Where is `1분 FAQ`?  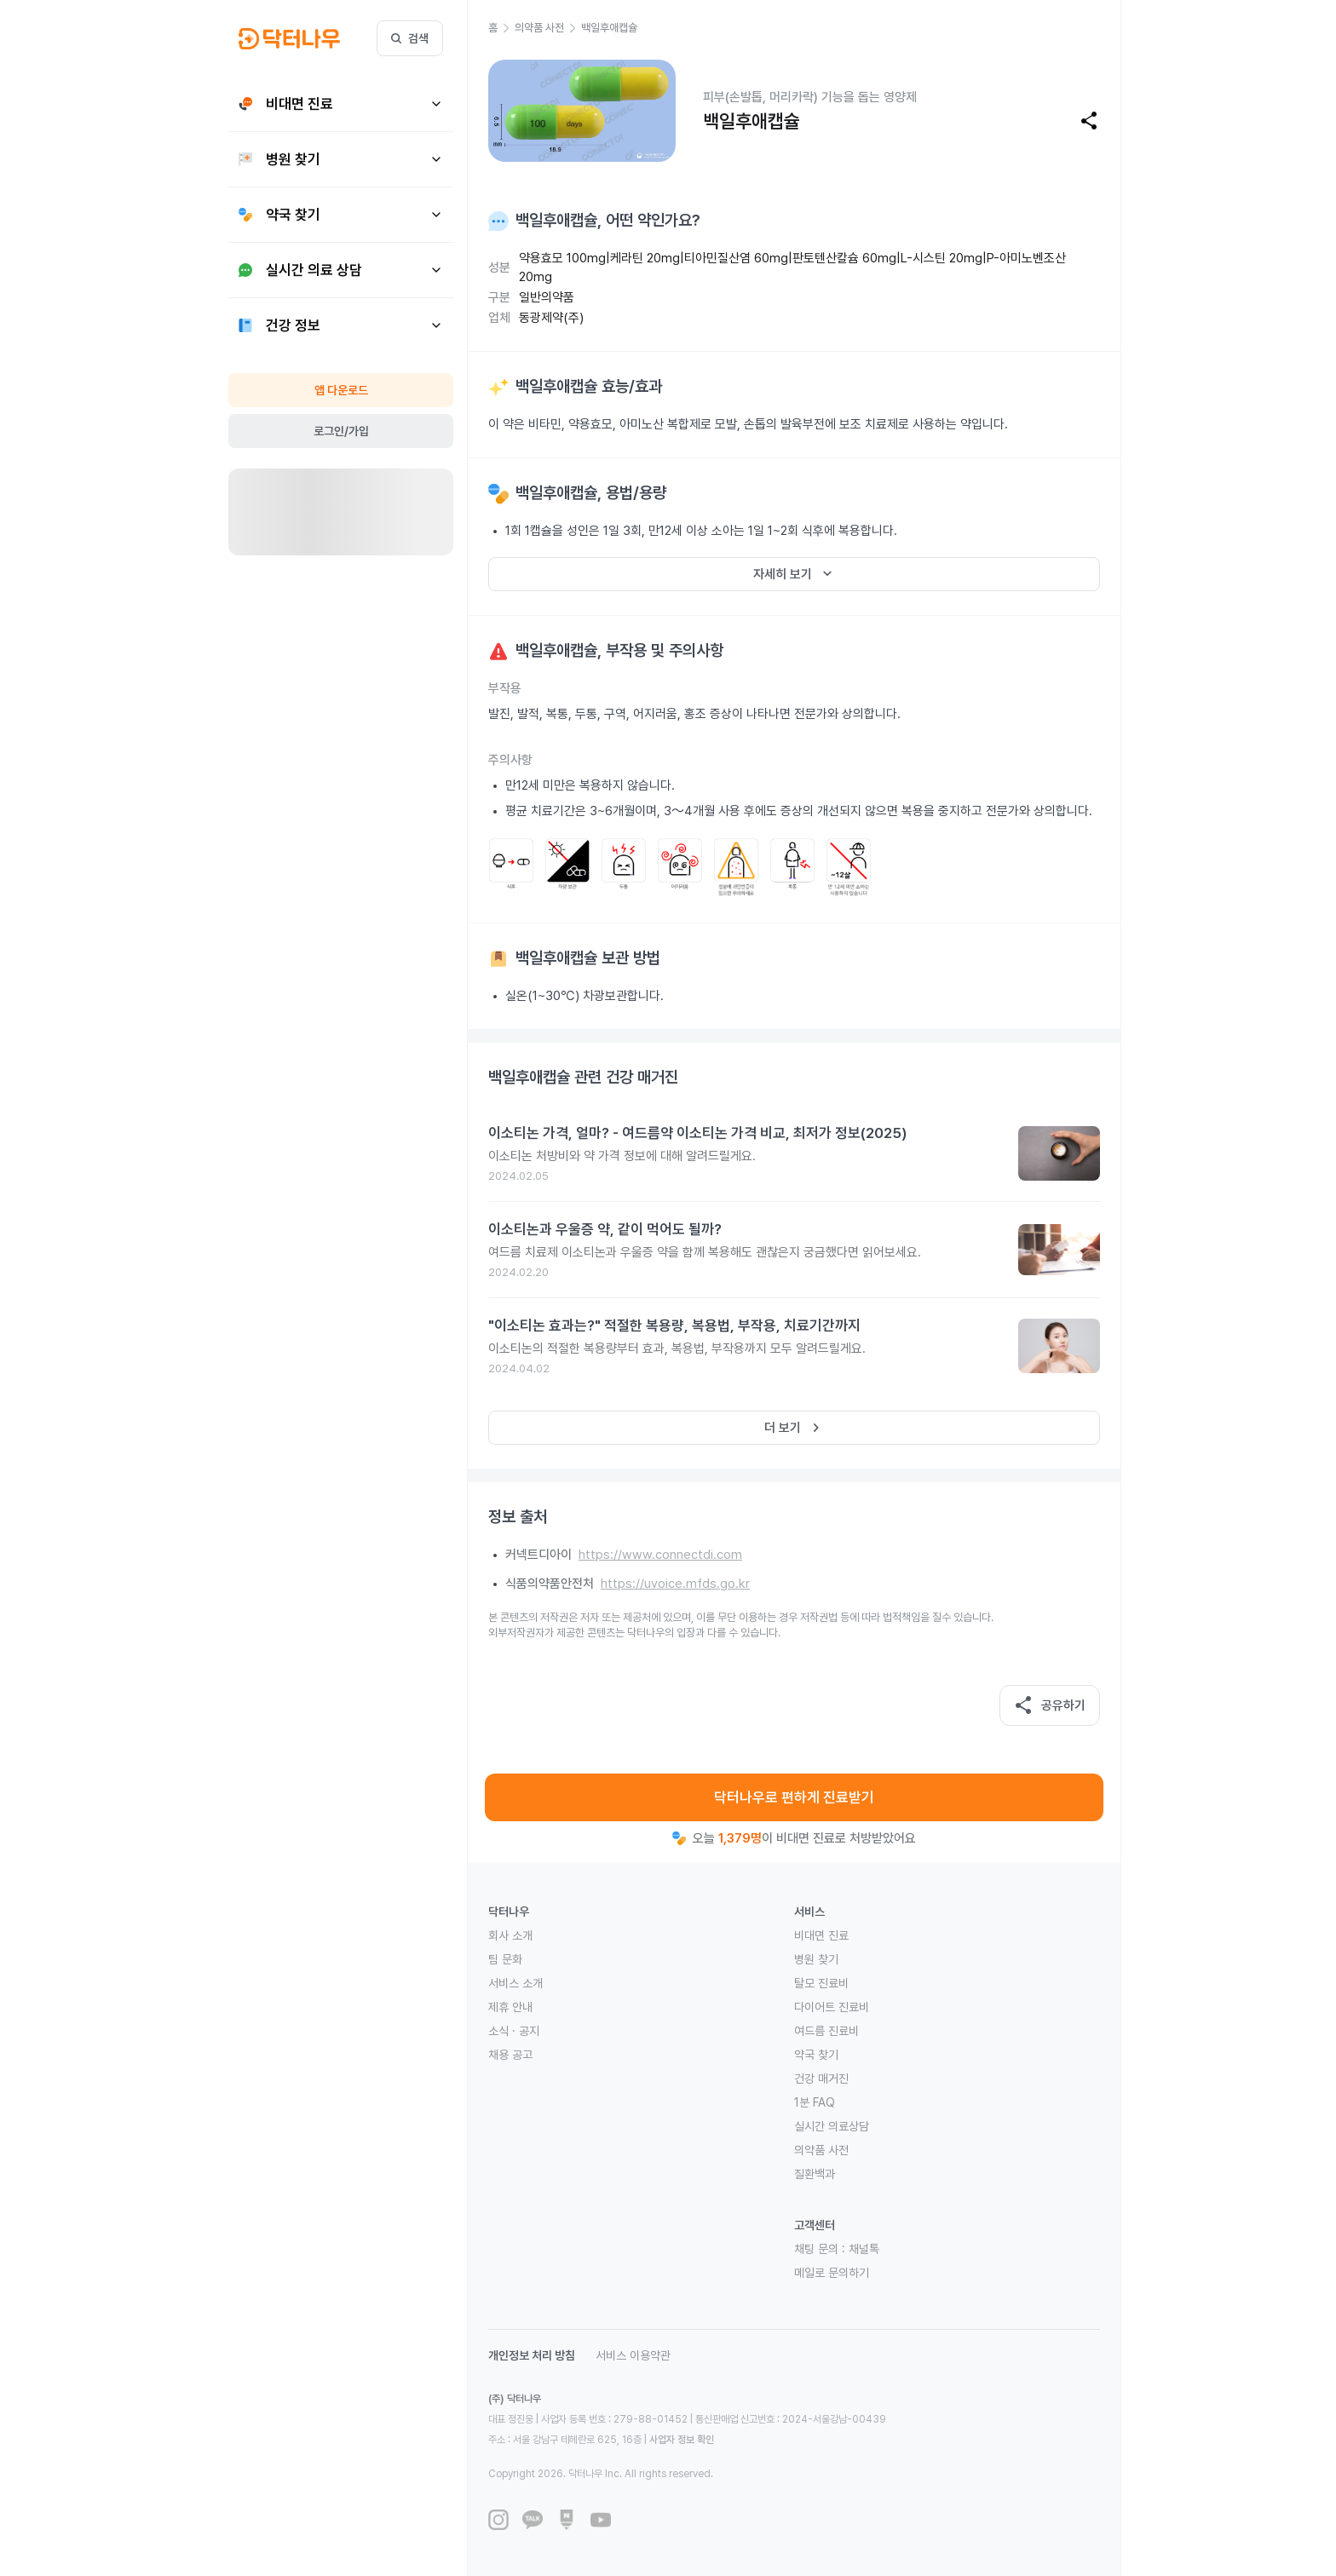
1분 FAQ is located at coordinates (814, 2102).